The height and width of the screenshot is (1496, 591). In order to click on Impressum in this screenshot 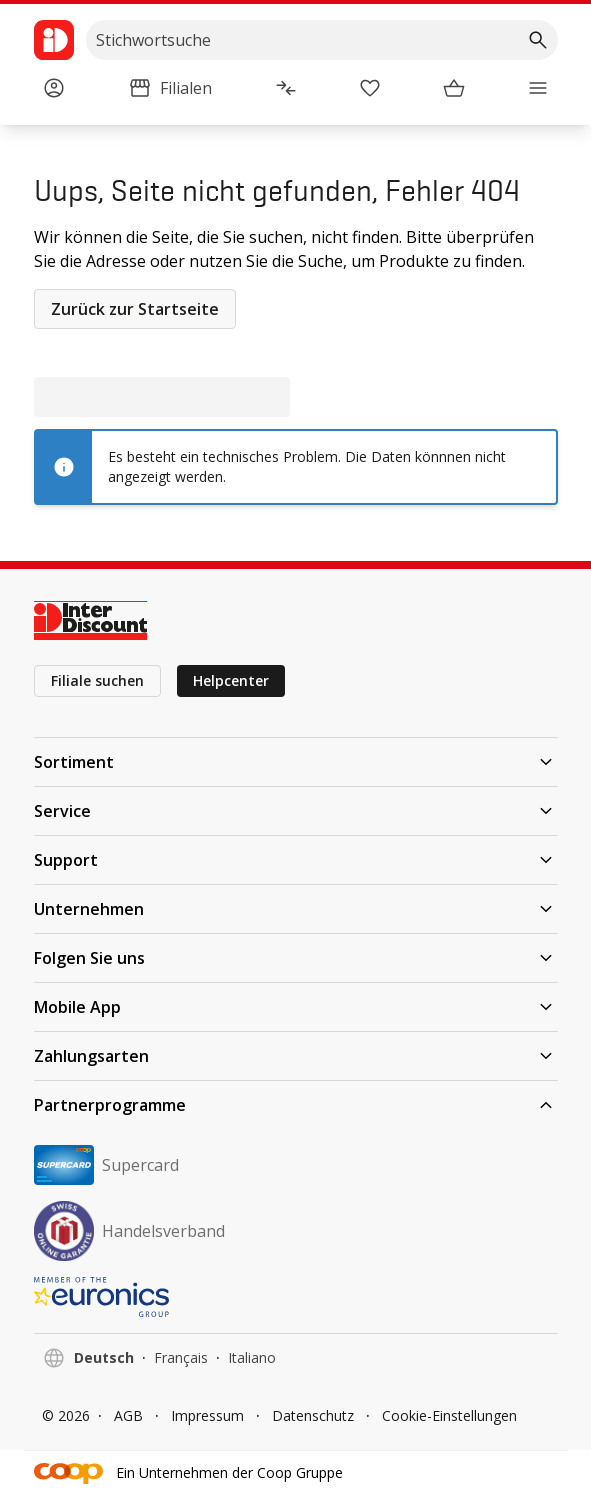, I will do `click(207, 1415)`.